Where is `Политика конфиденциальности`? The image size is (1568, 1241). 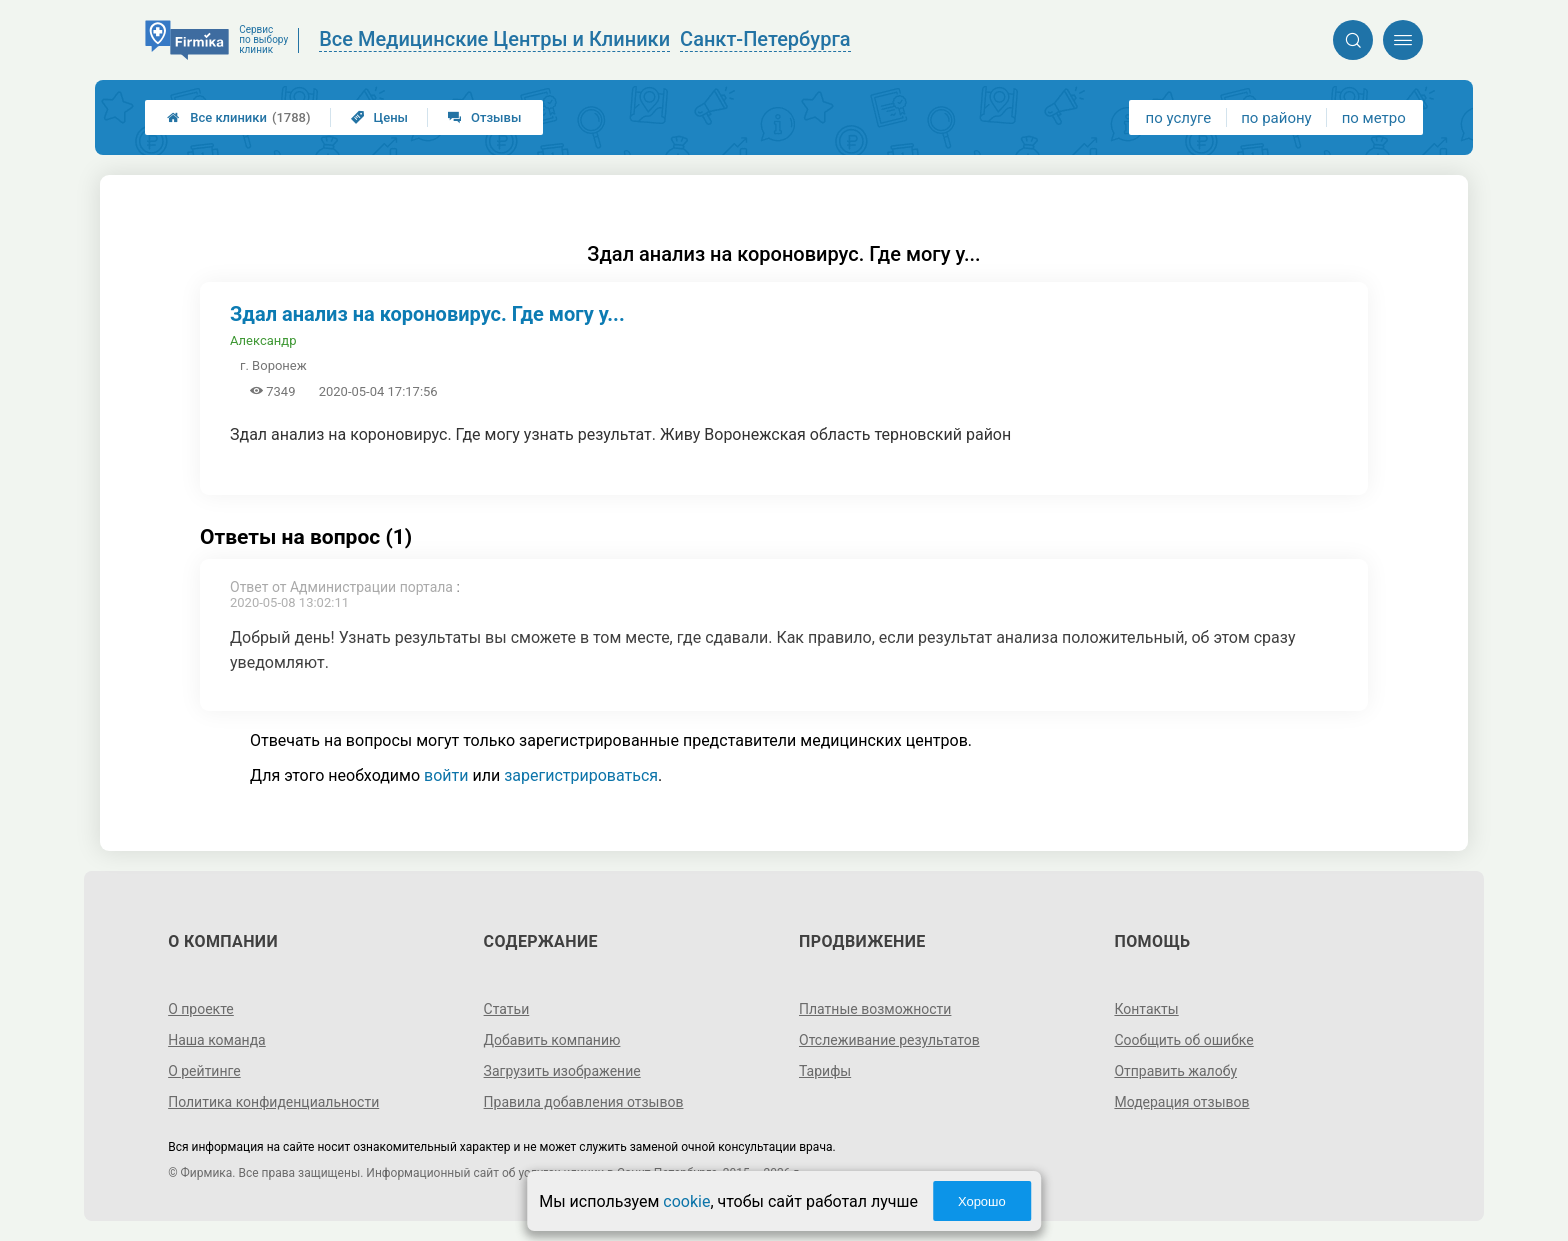
Политика конфиденциальности is located at coordinates (273, 1102).